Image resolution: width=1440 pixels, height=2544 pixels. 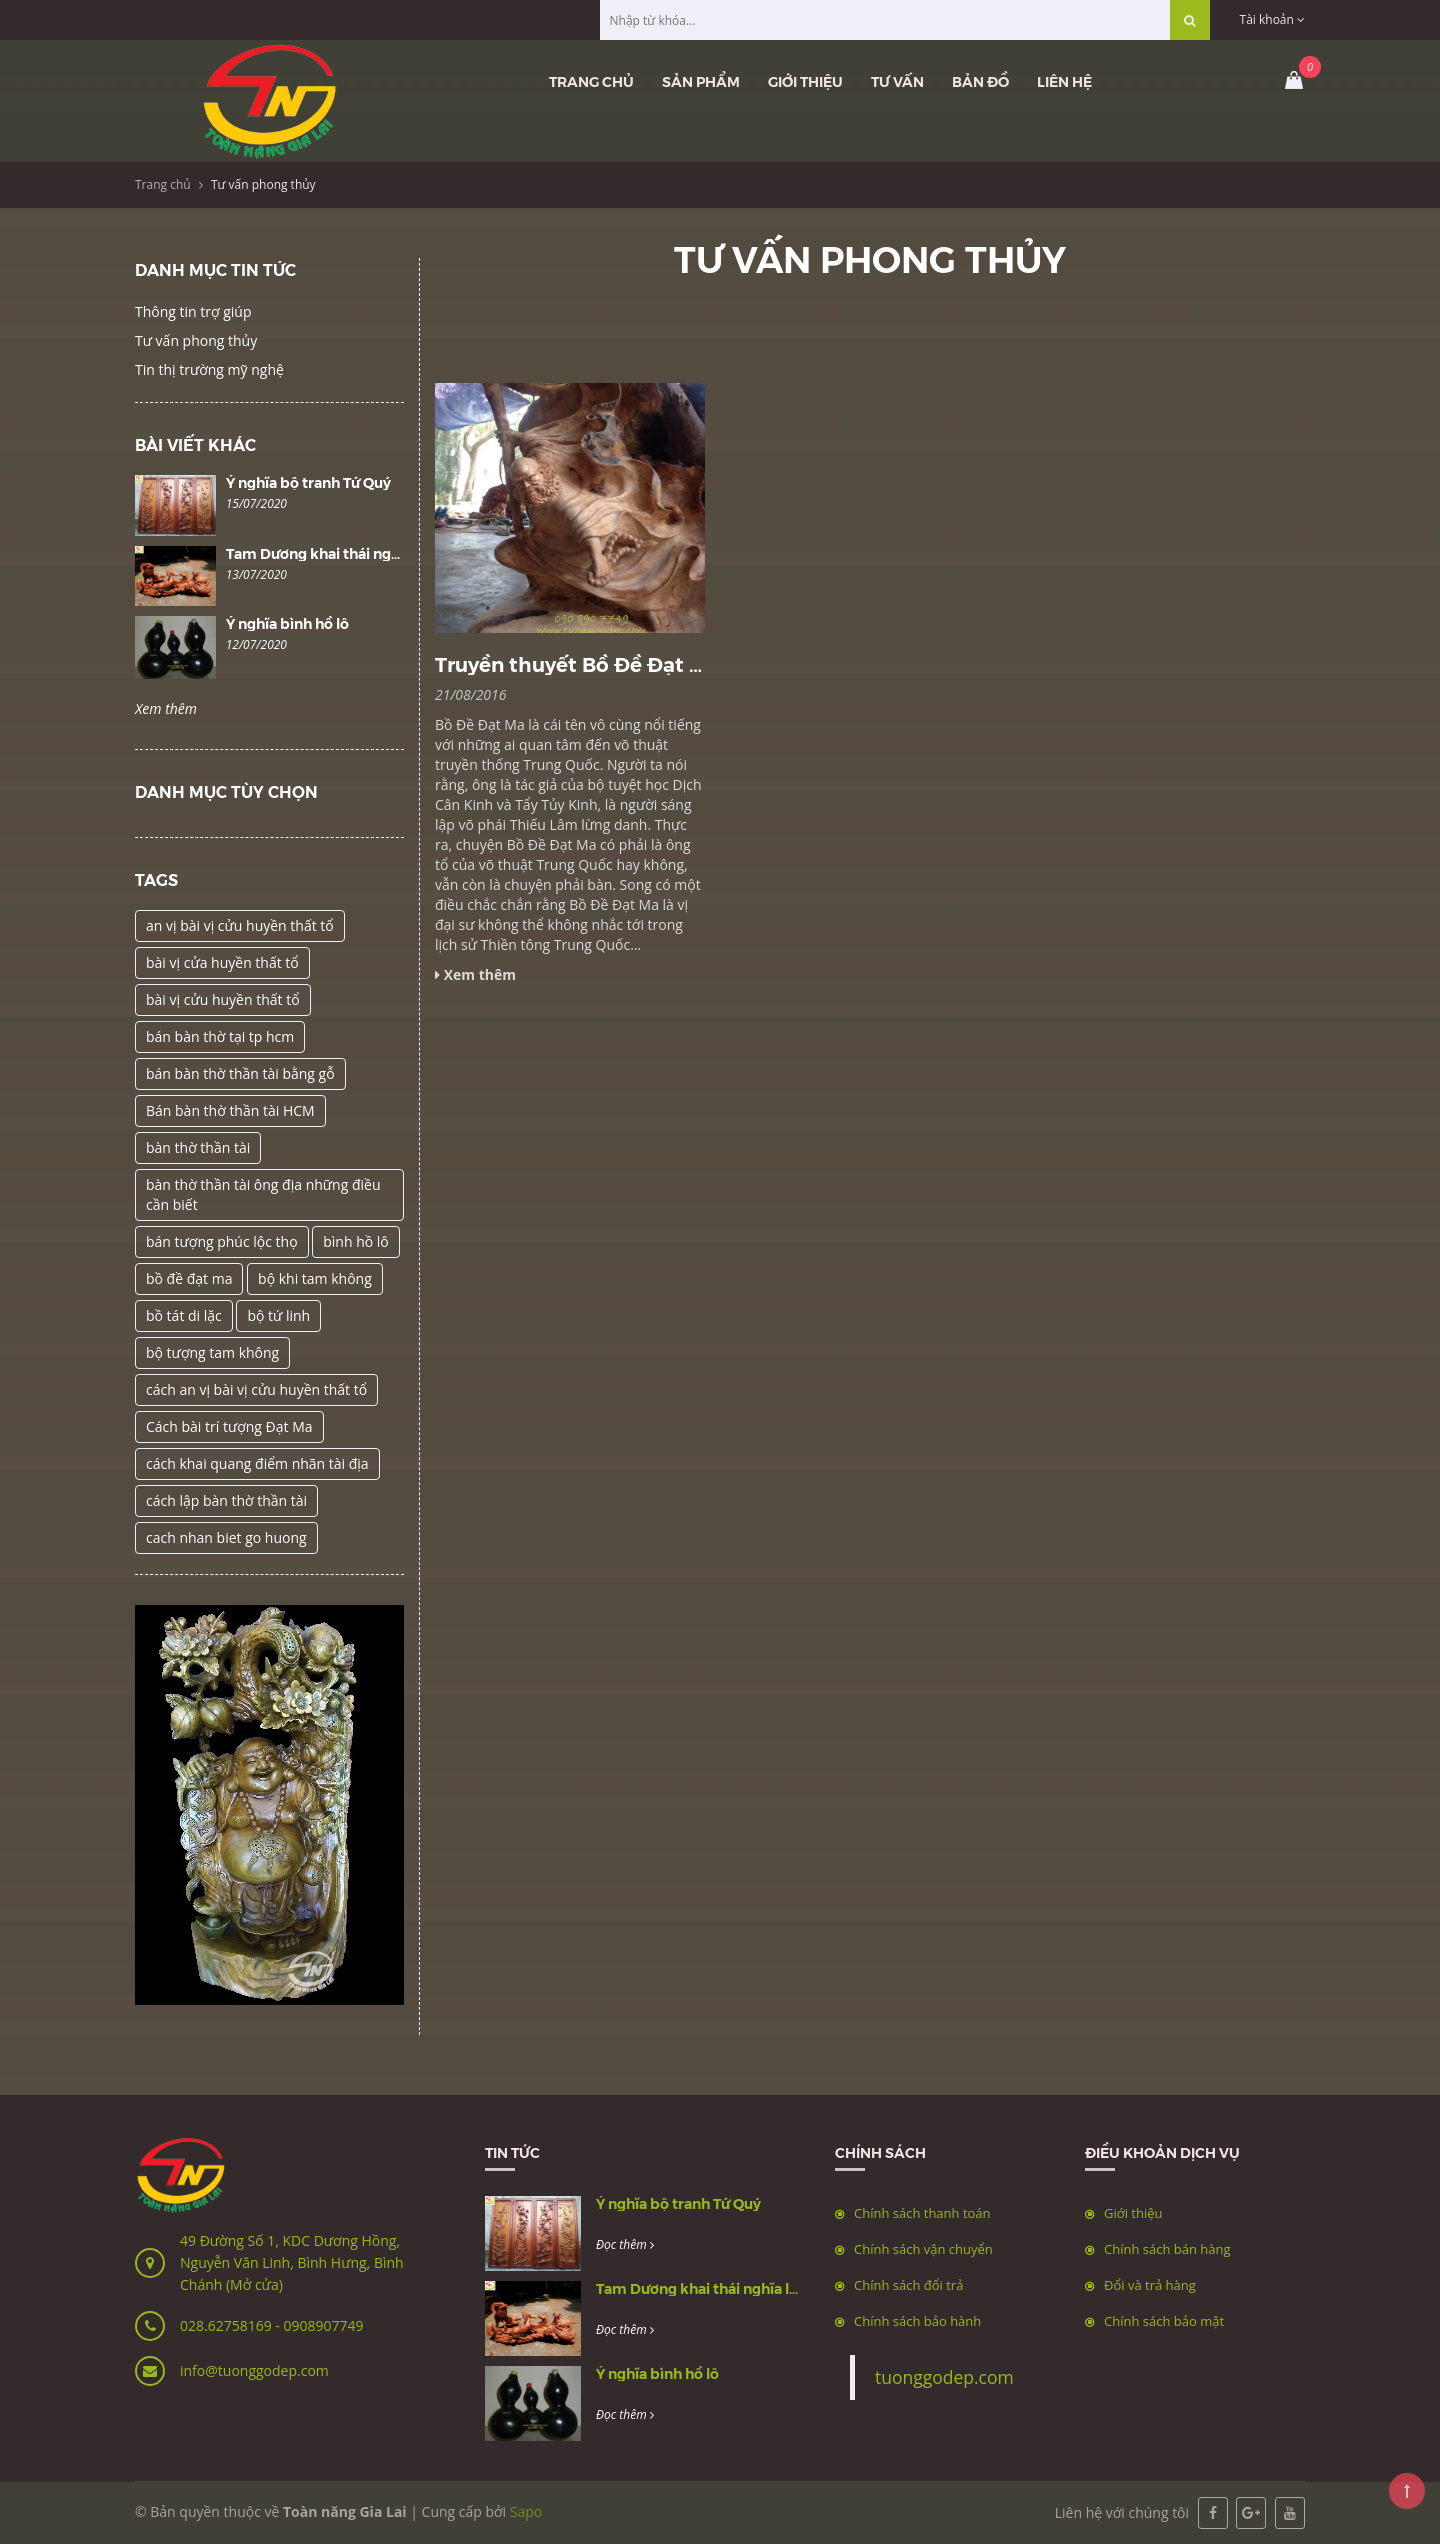 What do you see at coordinates (220, 1036) in the screenshot?
I see `bán bàn thờ tại tp hcm` at bounding box center [220, 1036].